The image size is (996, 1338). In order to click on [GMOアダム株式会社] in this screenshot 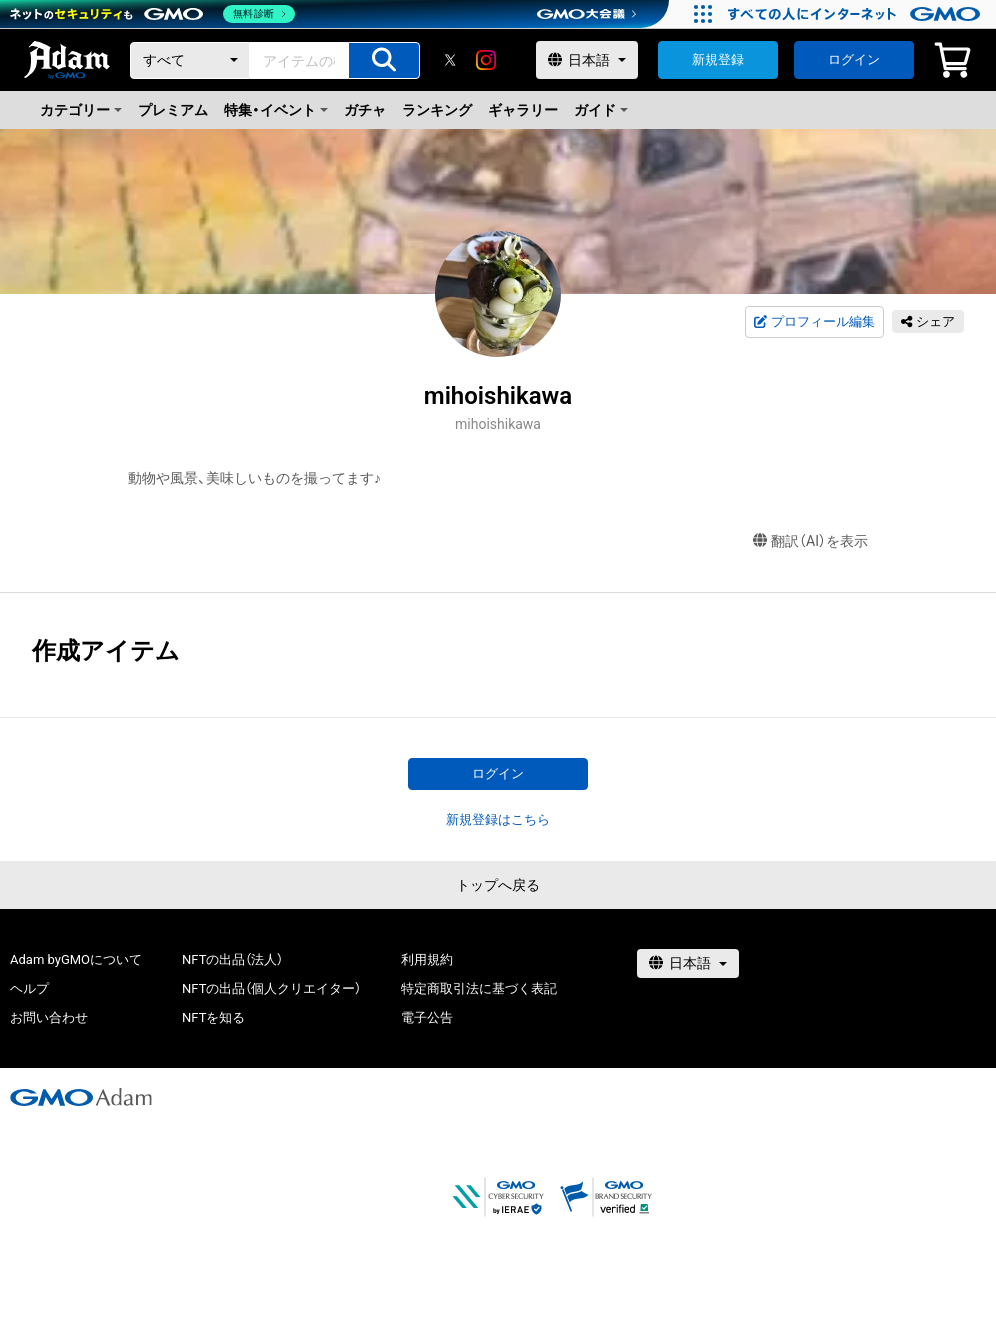, I will do `click(81, 1097)`.